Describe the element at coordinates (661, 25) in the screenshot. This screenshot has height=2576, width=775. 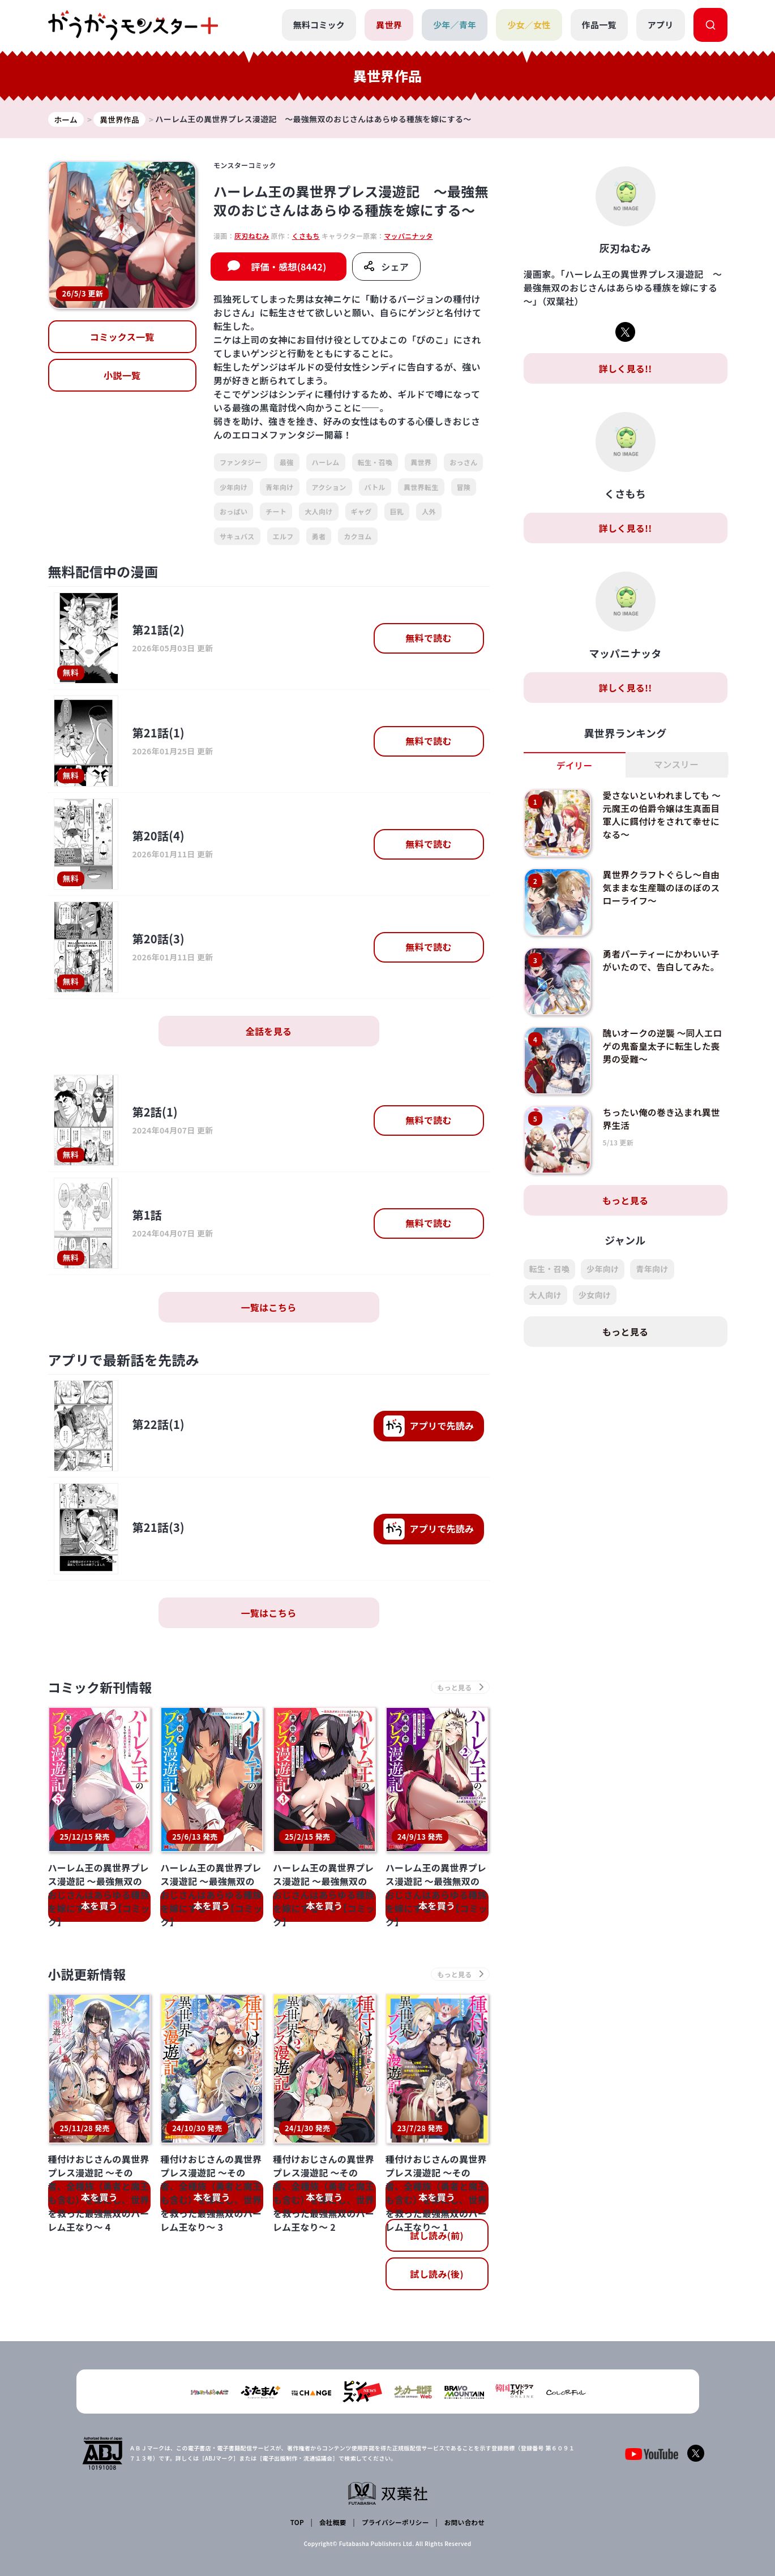
I see `アプリ` at that location.